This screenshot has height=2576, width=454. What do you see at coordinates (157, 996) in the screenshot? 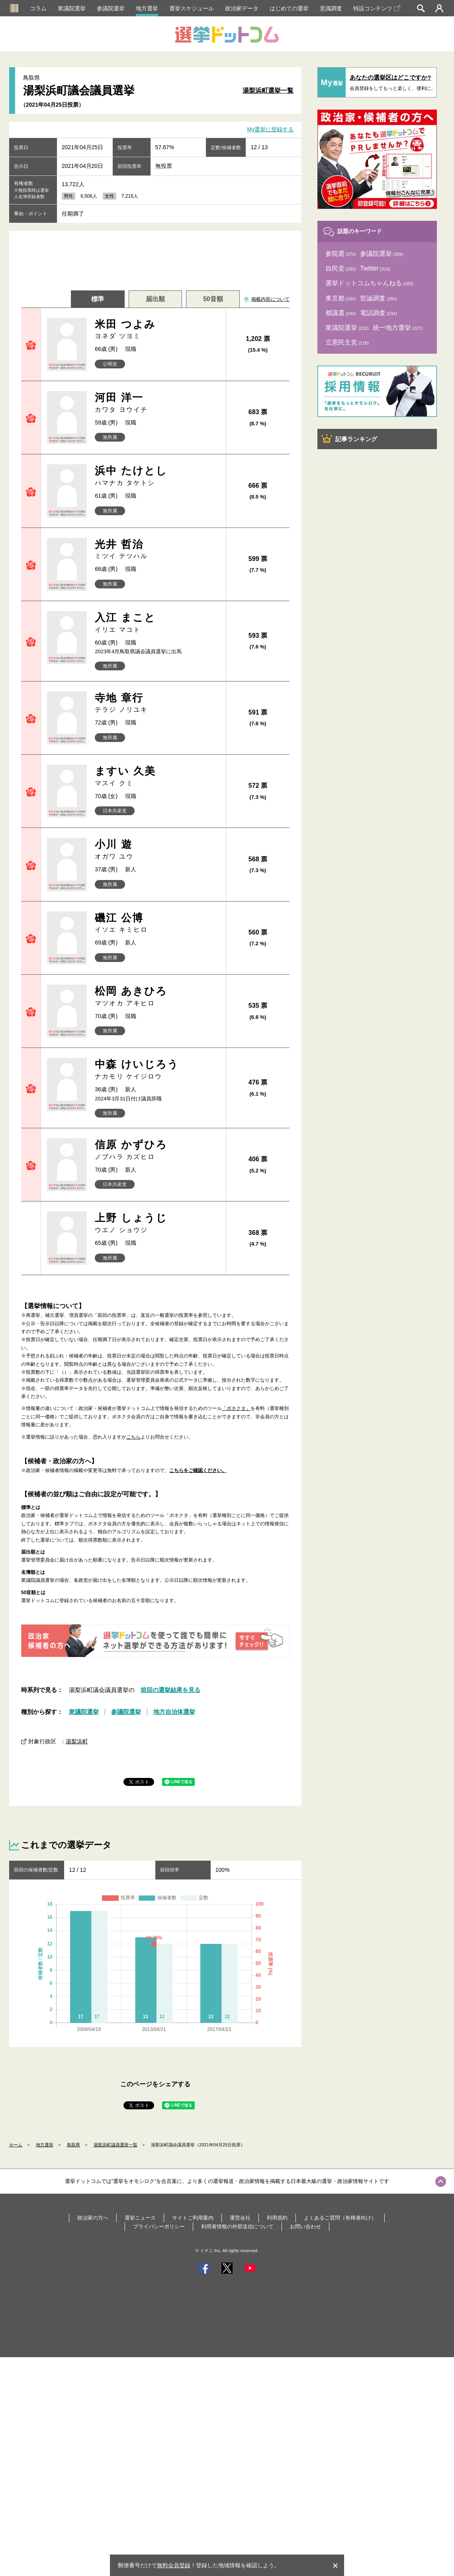
I see `松岡 あきひろ` at bounding box center [157, 996].